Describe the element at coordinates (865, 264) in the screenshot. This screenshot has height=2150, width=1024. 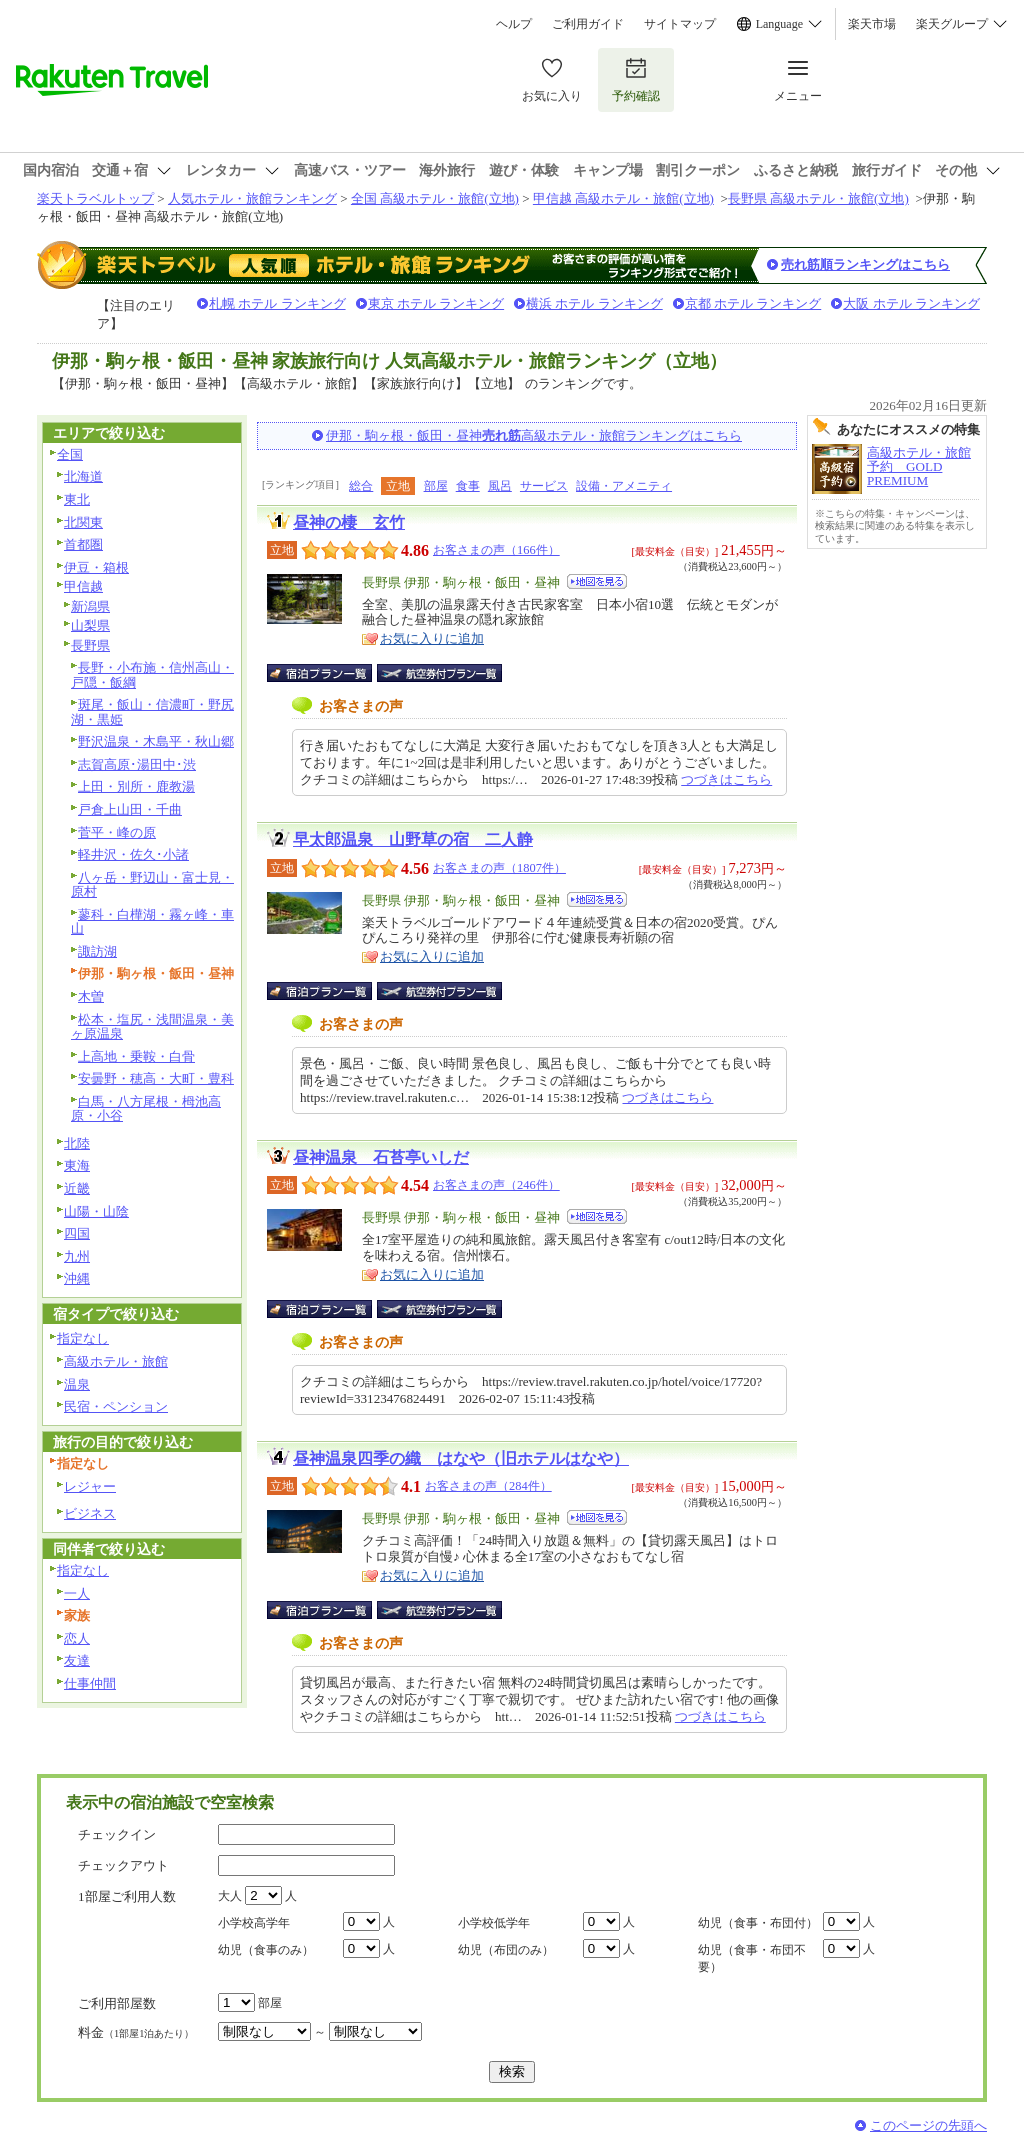
I see `売れ筋順ランキングはこちら` at that location.